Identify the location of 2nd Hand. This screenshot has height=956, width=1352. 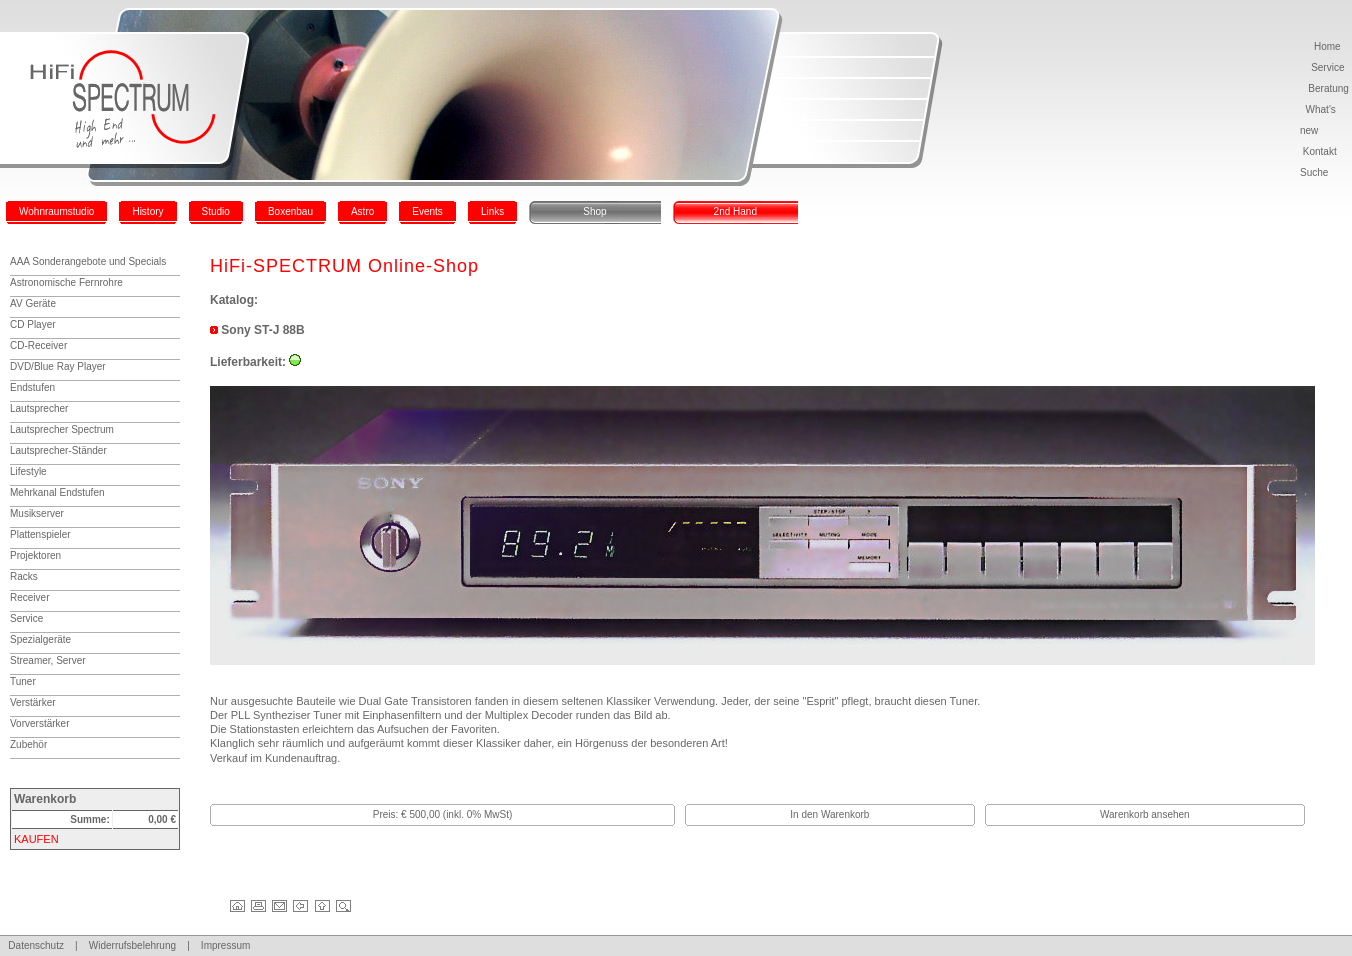
(735, 211).